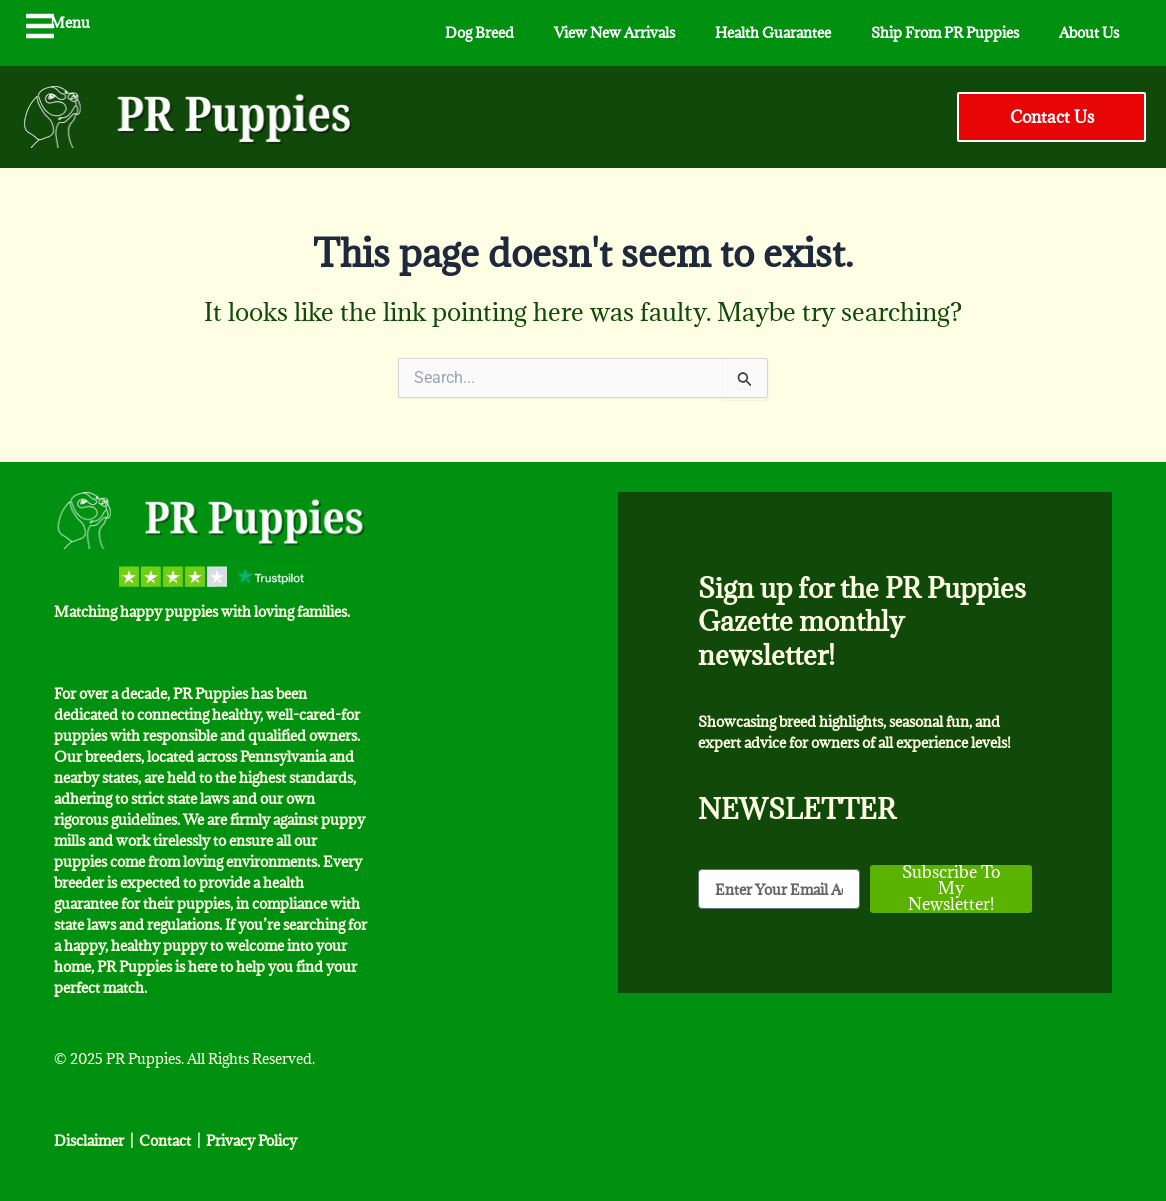 This screenshot has height=1201, width=1166. I want to click on Ship From PR Puppies, so click(945, 32).